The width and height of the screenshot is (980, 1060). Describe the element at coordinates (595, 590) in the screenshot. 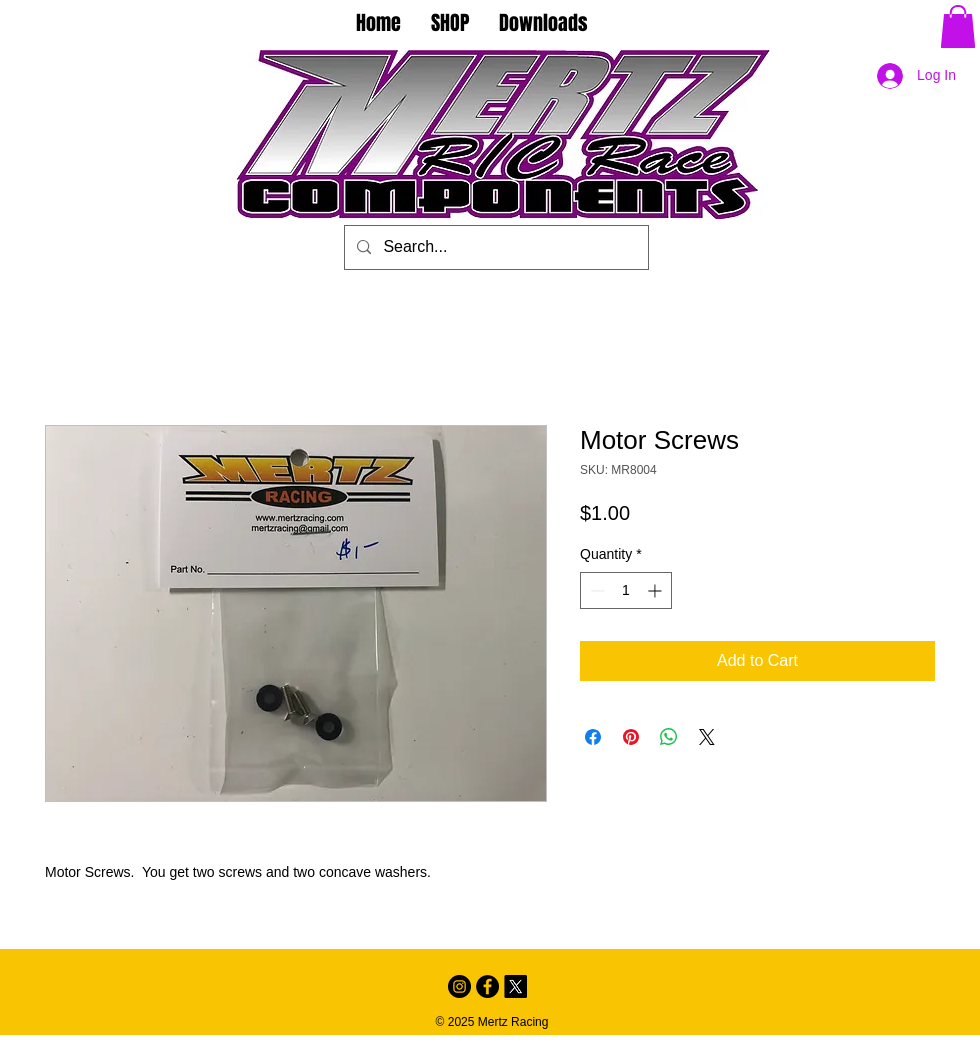

I see `[Decrement]` at that location.